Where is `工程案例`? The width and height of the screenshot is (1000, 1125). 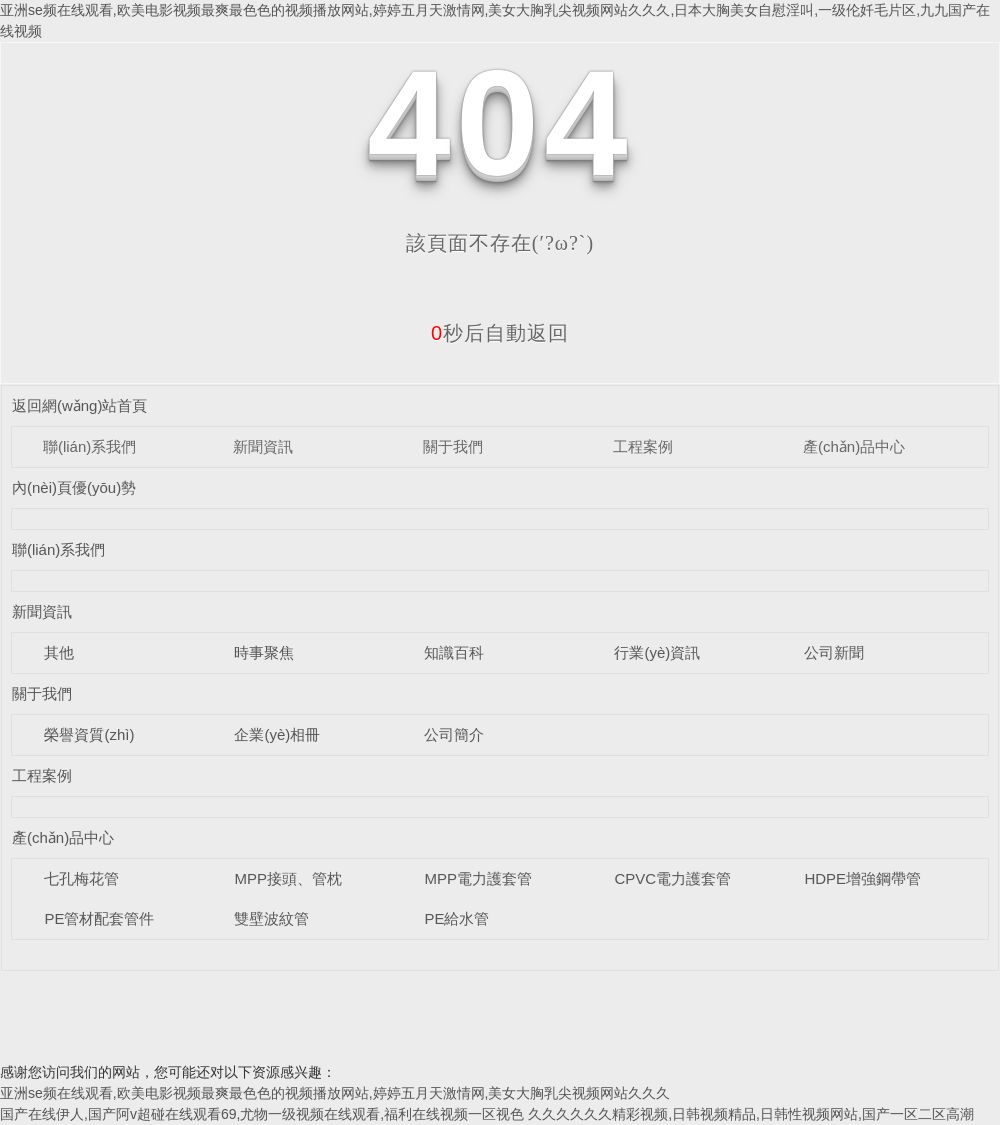
工程案例 is located at coordinates (643, 446).